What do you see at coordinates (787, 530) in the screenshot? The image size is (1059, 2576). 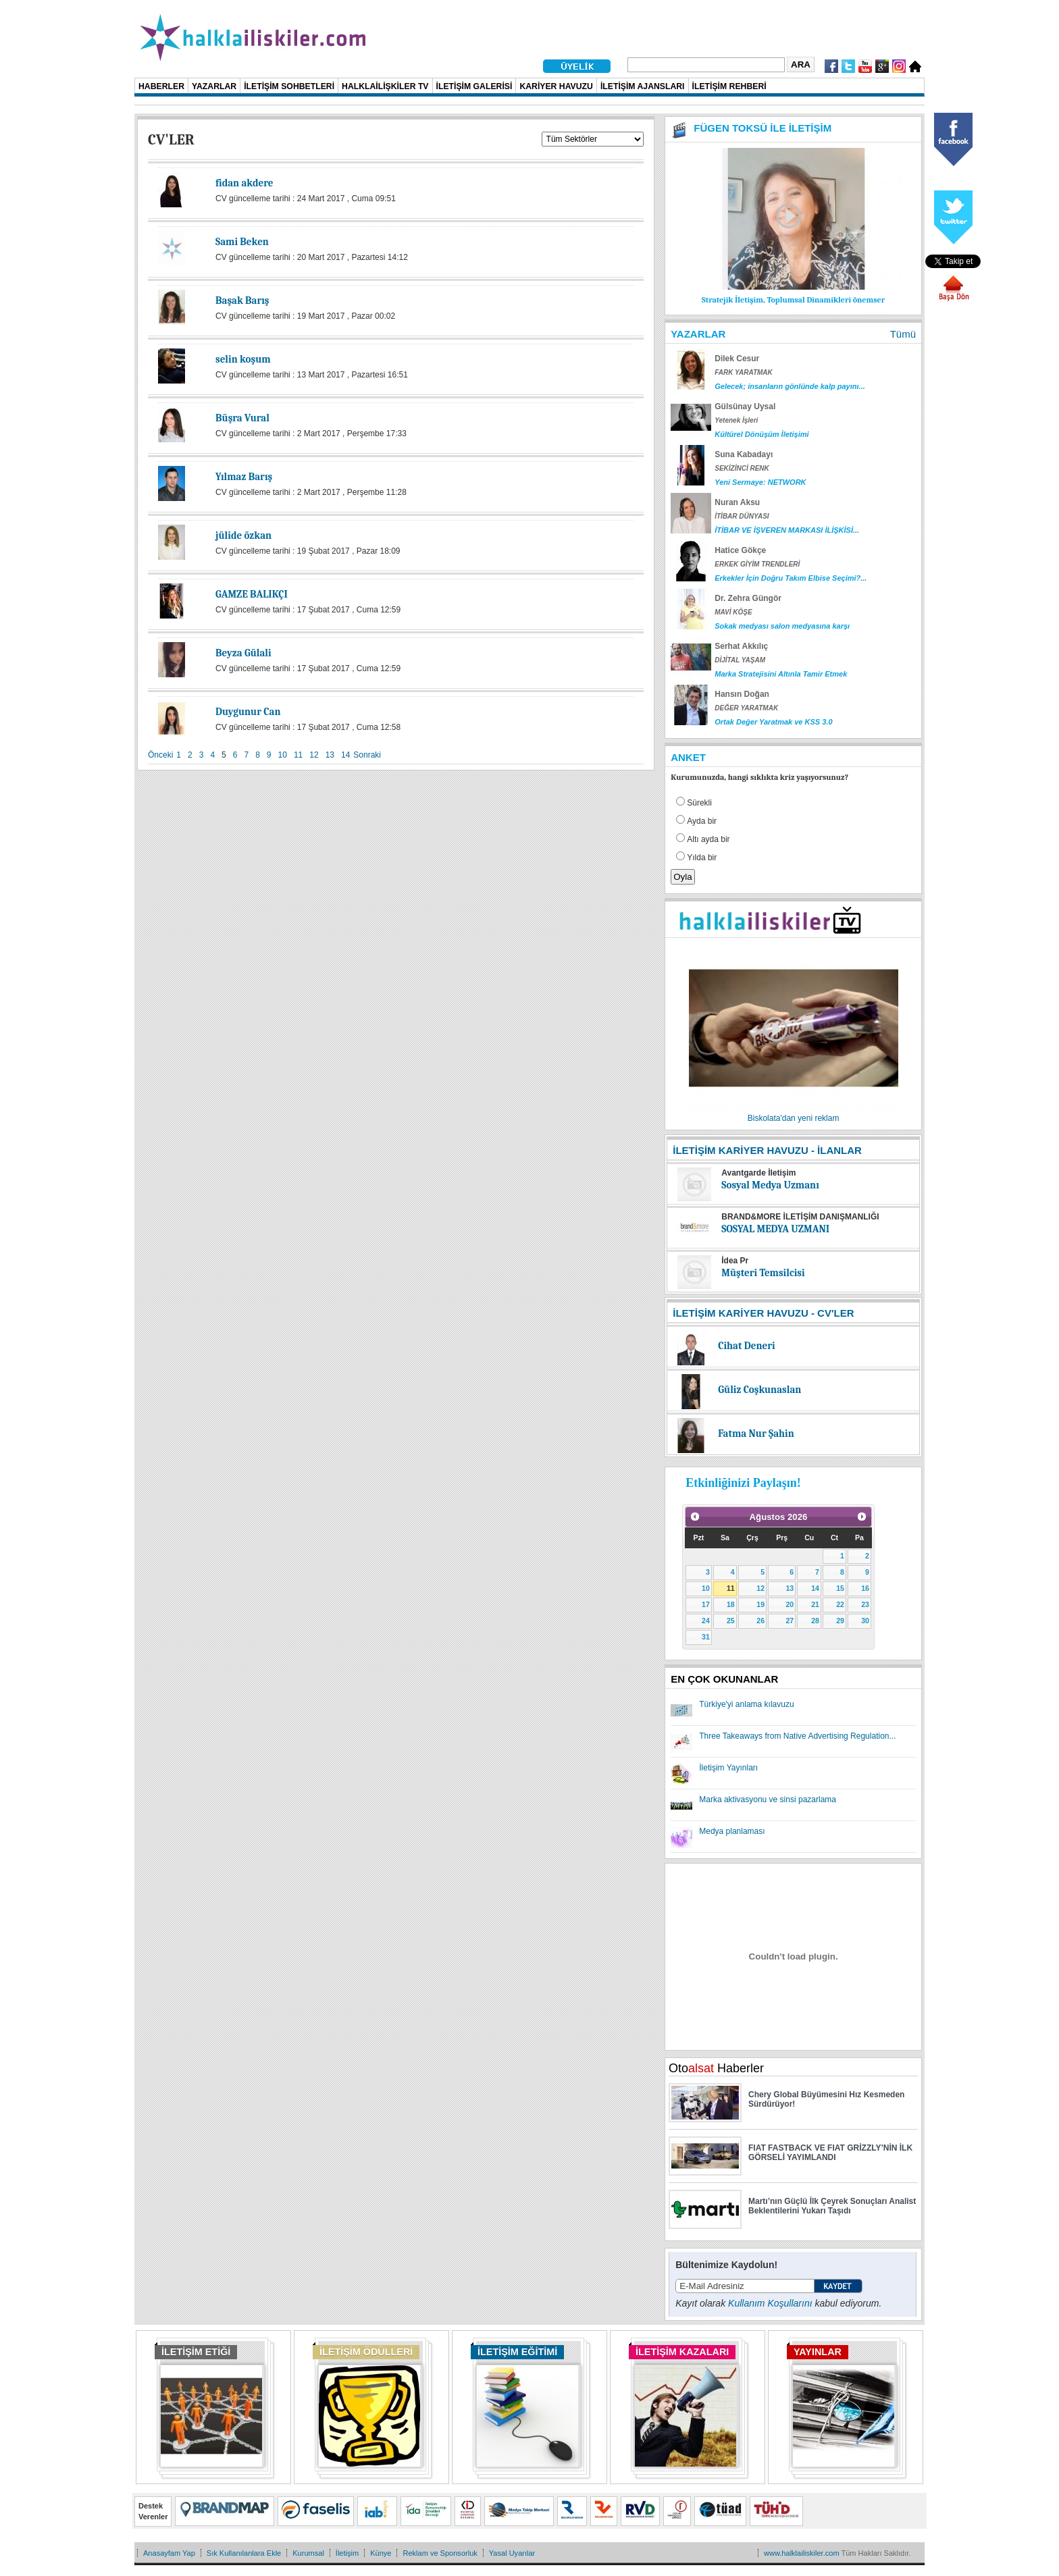 I see `İTİBAR VE İŞVEREN MARKASI İLİŞKİSİ...` at bounding box center [787, 530].